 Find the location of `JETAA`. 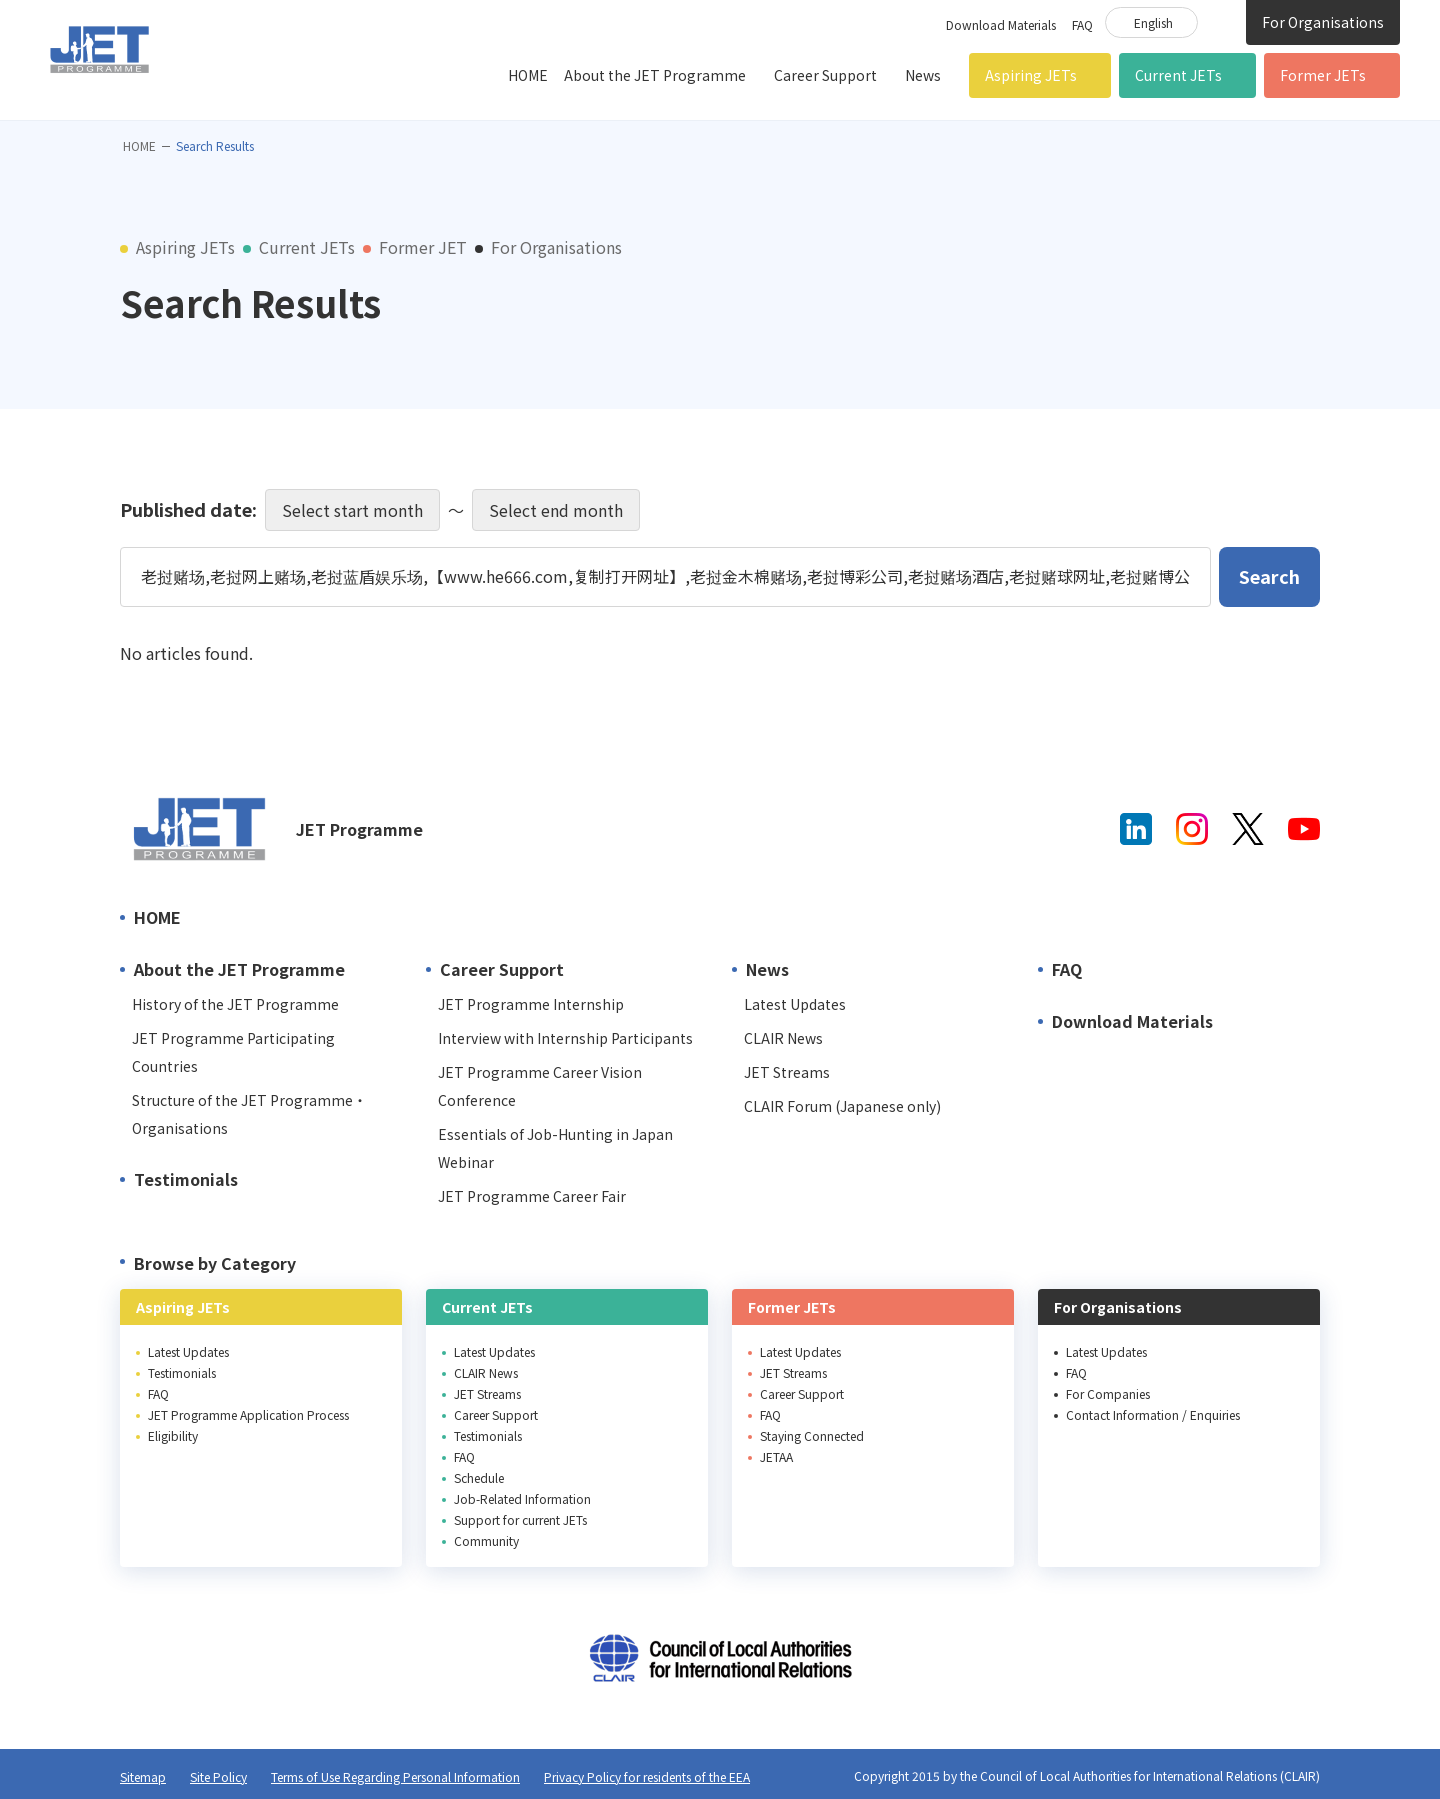

JETAA is located at coordinates (776, 1456).